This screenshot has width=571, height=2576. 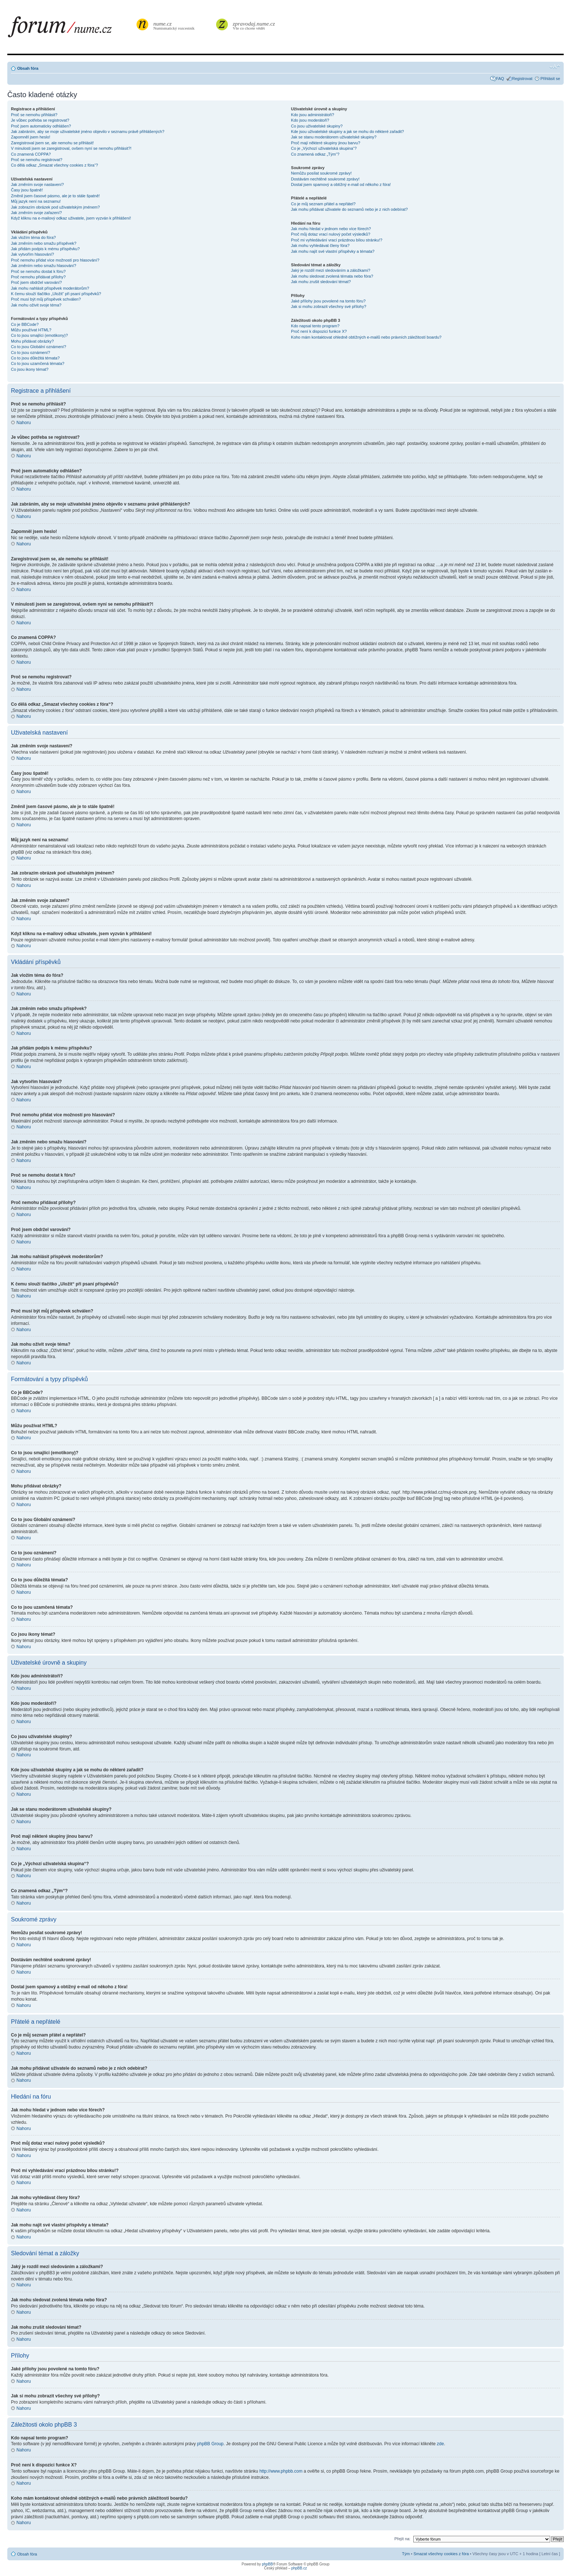 I want to click on Jak mohu zrušit sledování témat?, so click(x=321, y=281).